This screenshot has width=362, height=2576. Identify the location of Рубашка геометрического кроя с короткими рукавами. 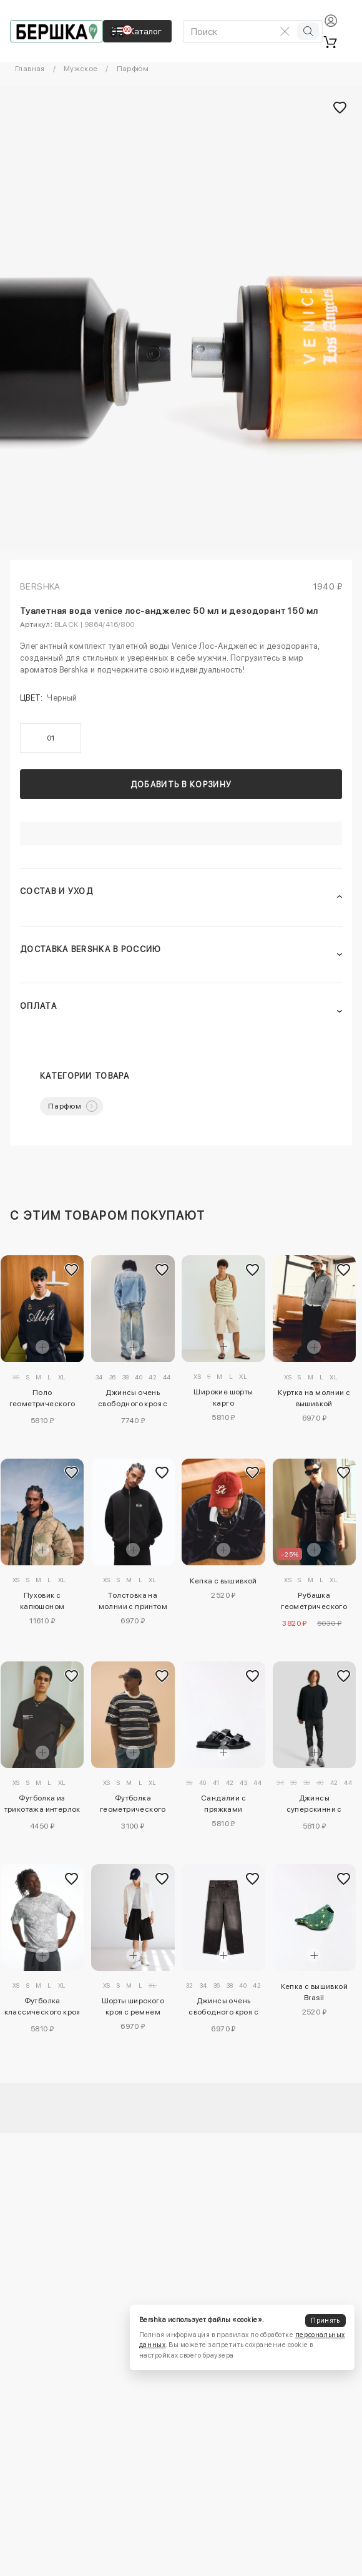
(314, 1603).